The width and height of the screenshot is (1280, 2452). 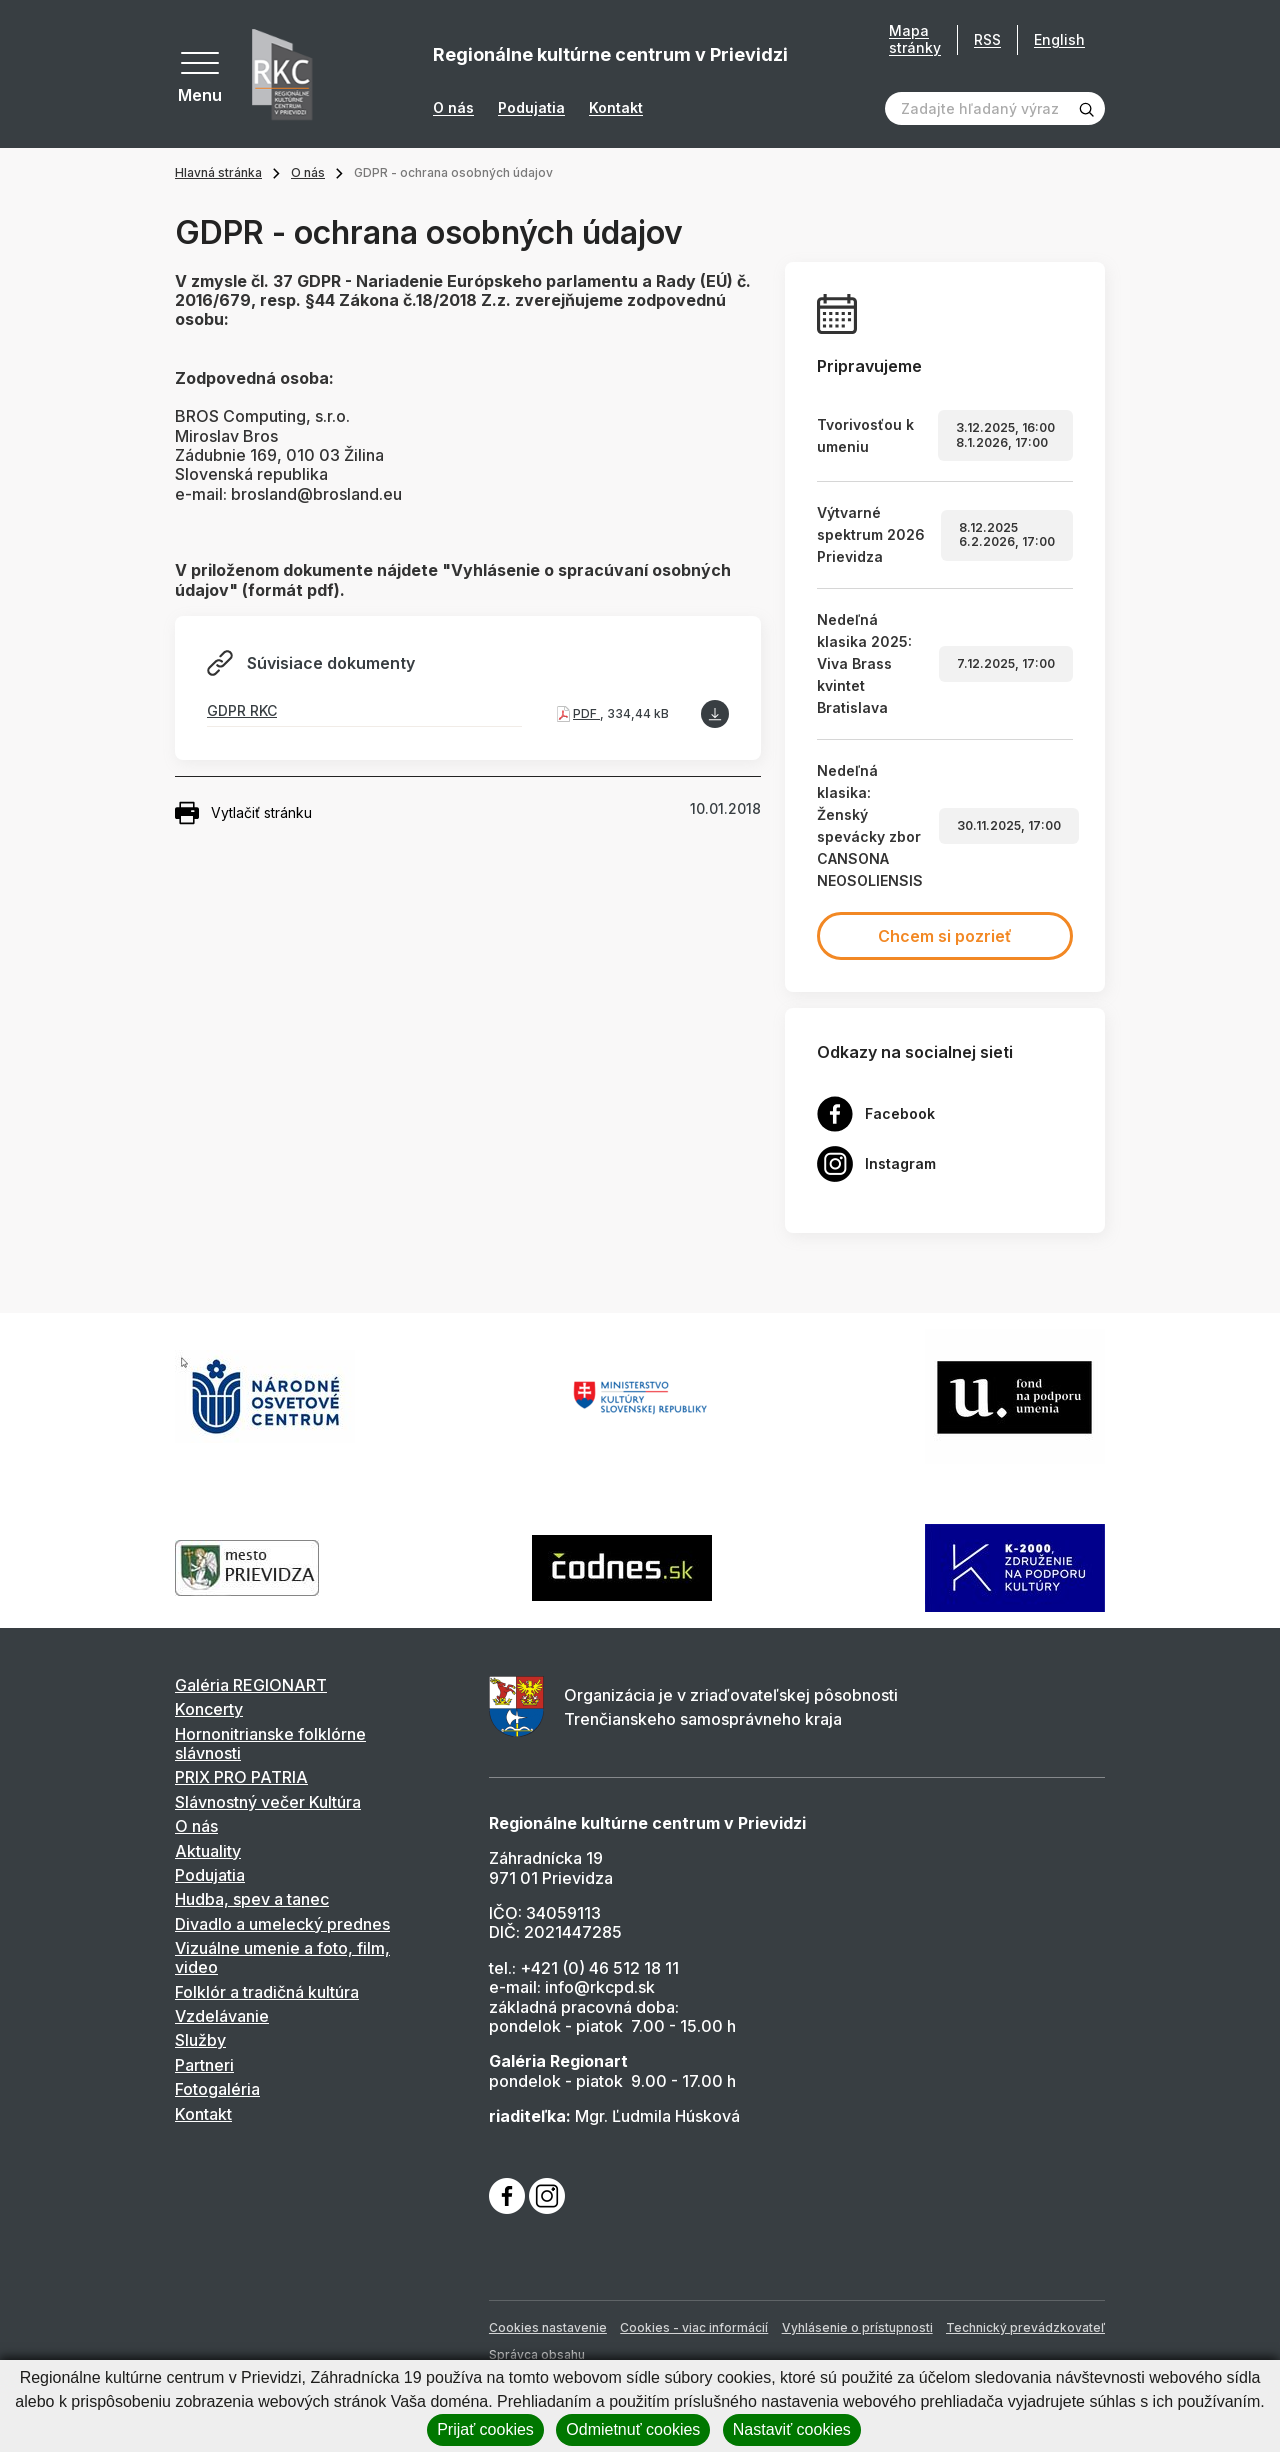 I want to click on Nastaviť cookies, so click(x=792, y=2429).